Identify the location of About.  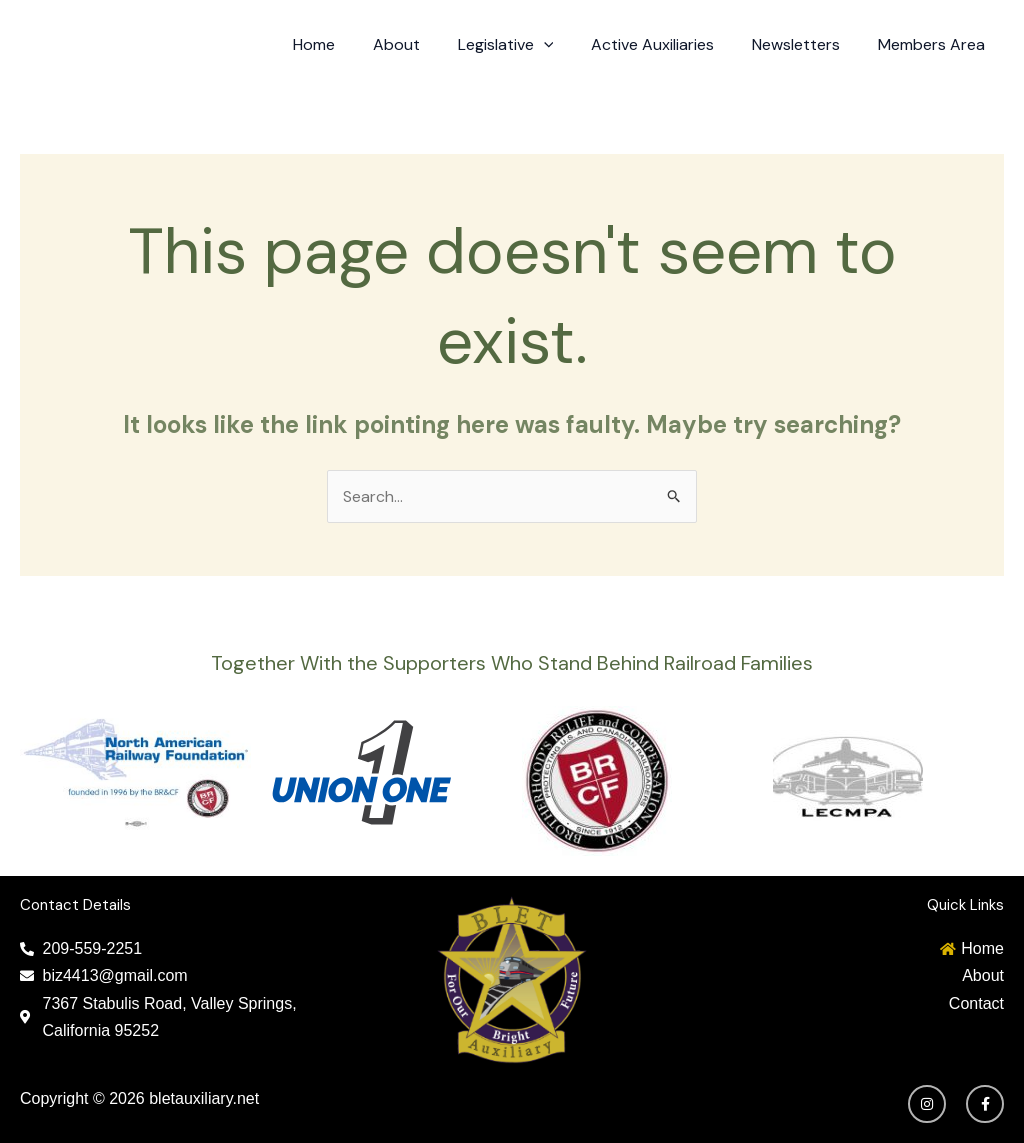
(422, 44).